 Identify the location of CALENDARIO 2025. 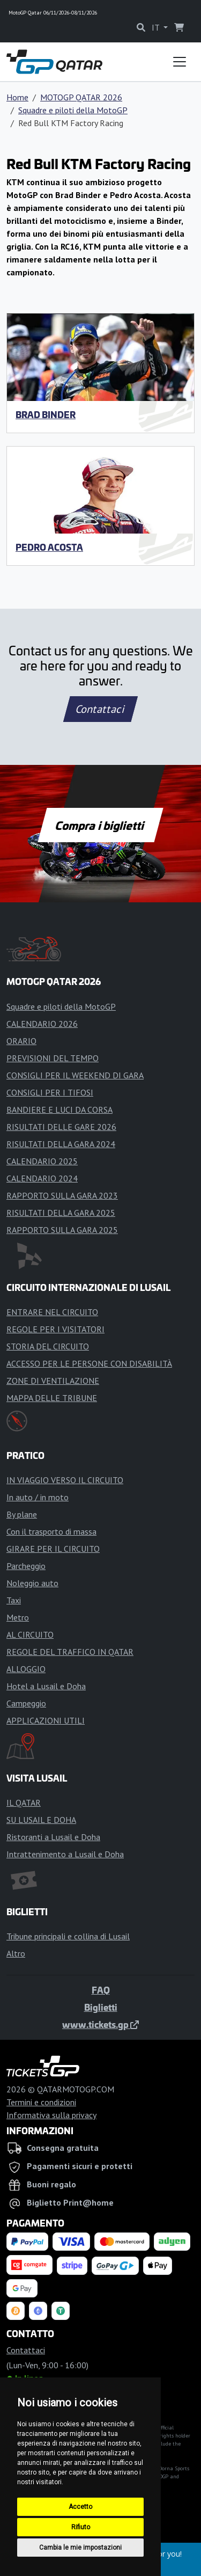
(42, 1161).